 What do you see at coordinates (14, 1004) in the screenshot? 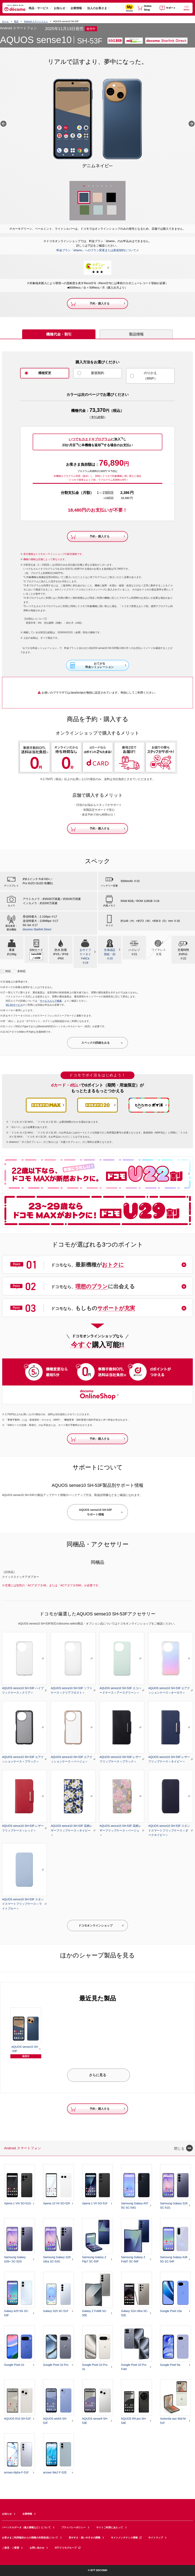
I see `5G SAサービス` at bounding box center [14, 1004].